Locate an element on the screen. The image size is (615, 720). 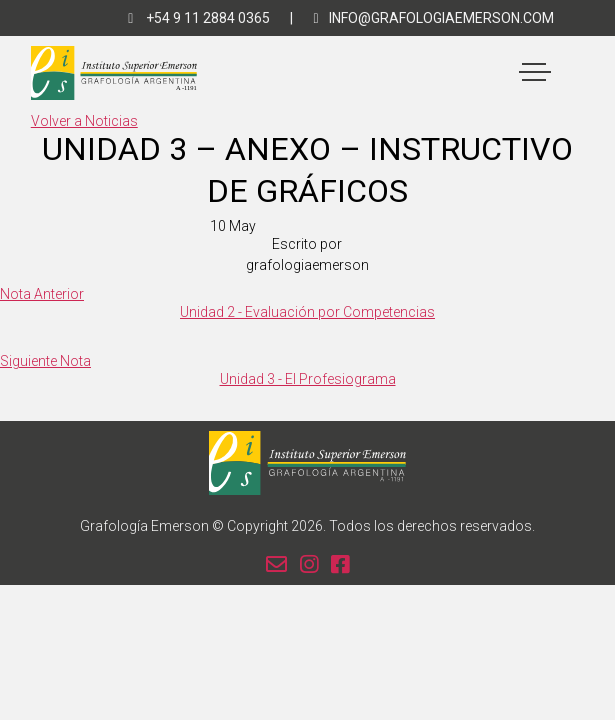
Unidad 3 - El Profesiograma is located at coordinates (308, 379).